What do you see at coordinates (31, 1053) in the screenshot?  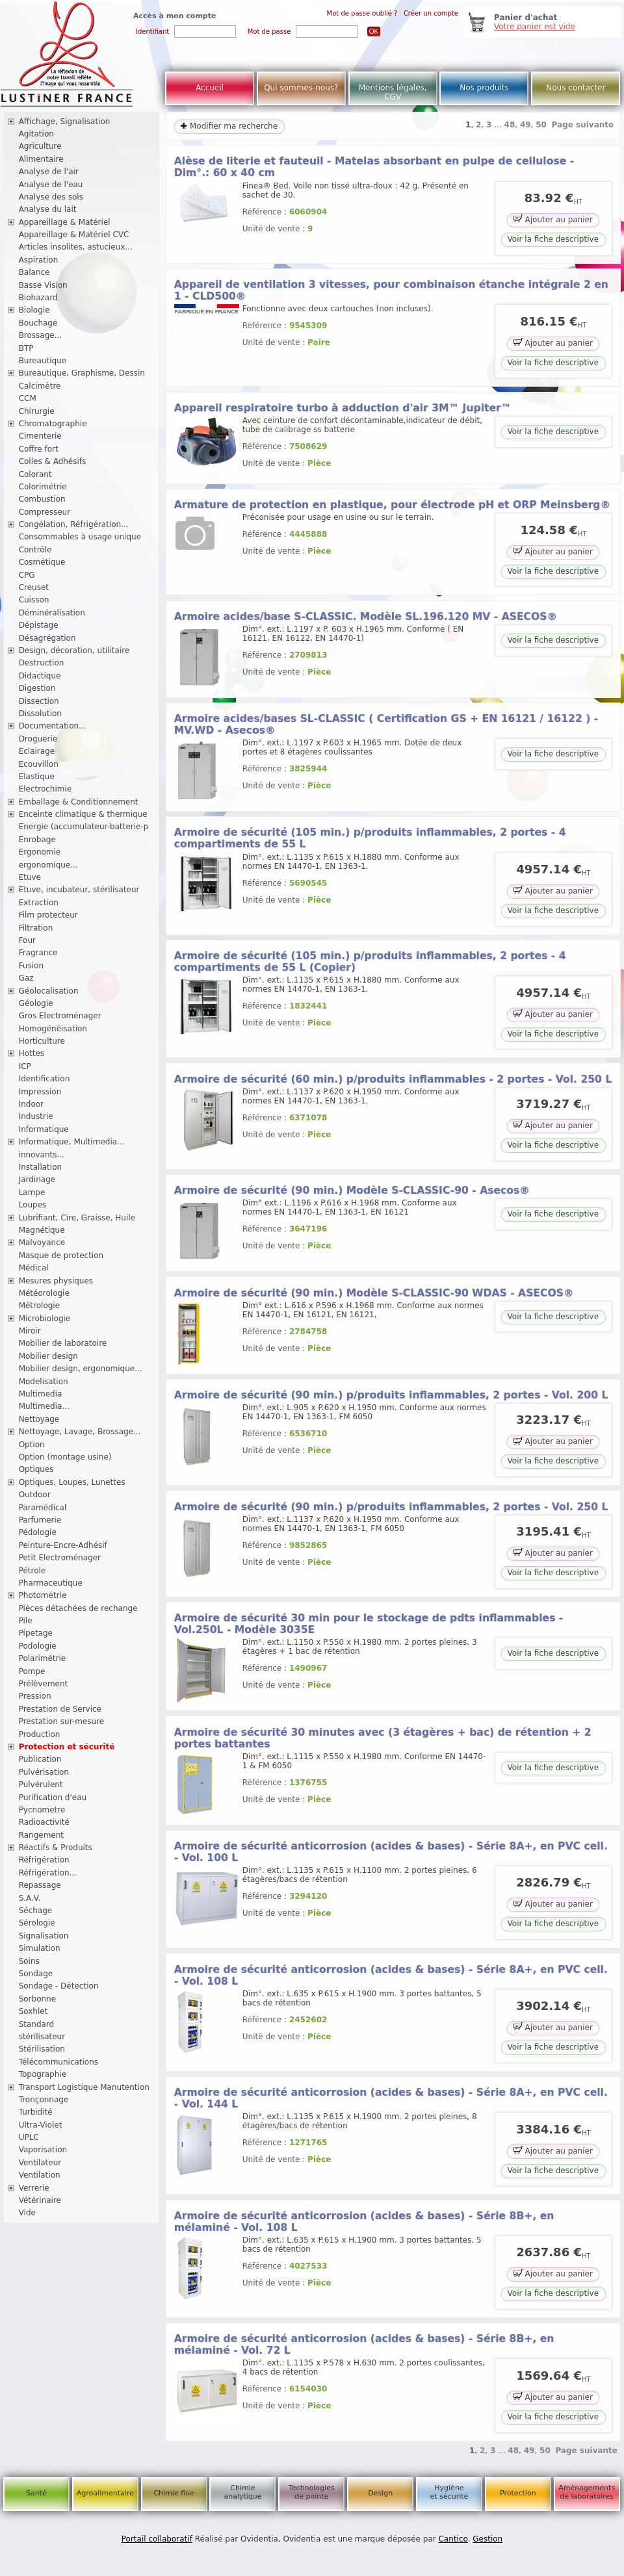 I see `Hottes` at bounding box center [31, 1053].